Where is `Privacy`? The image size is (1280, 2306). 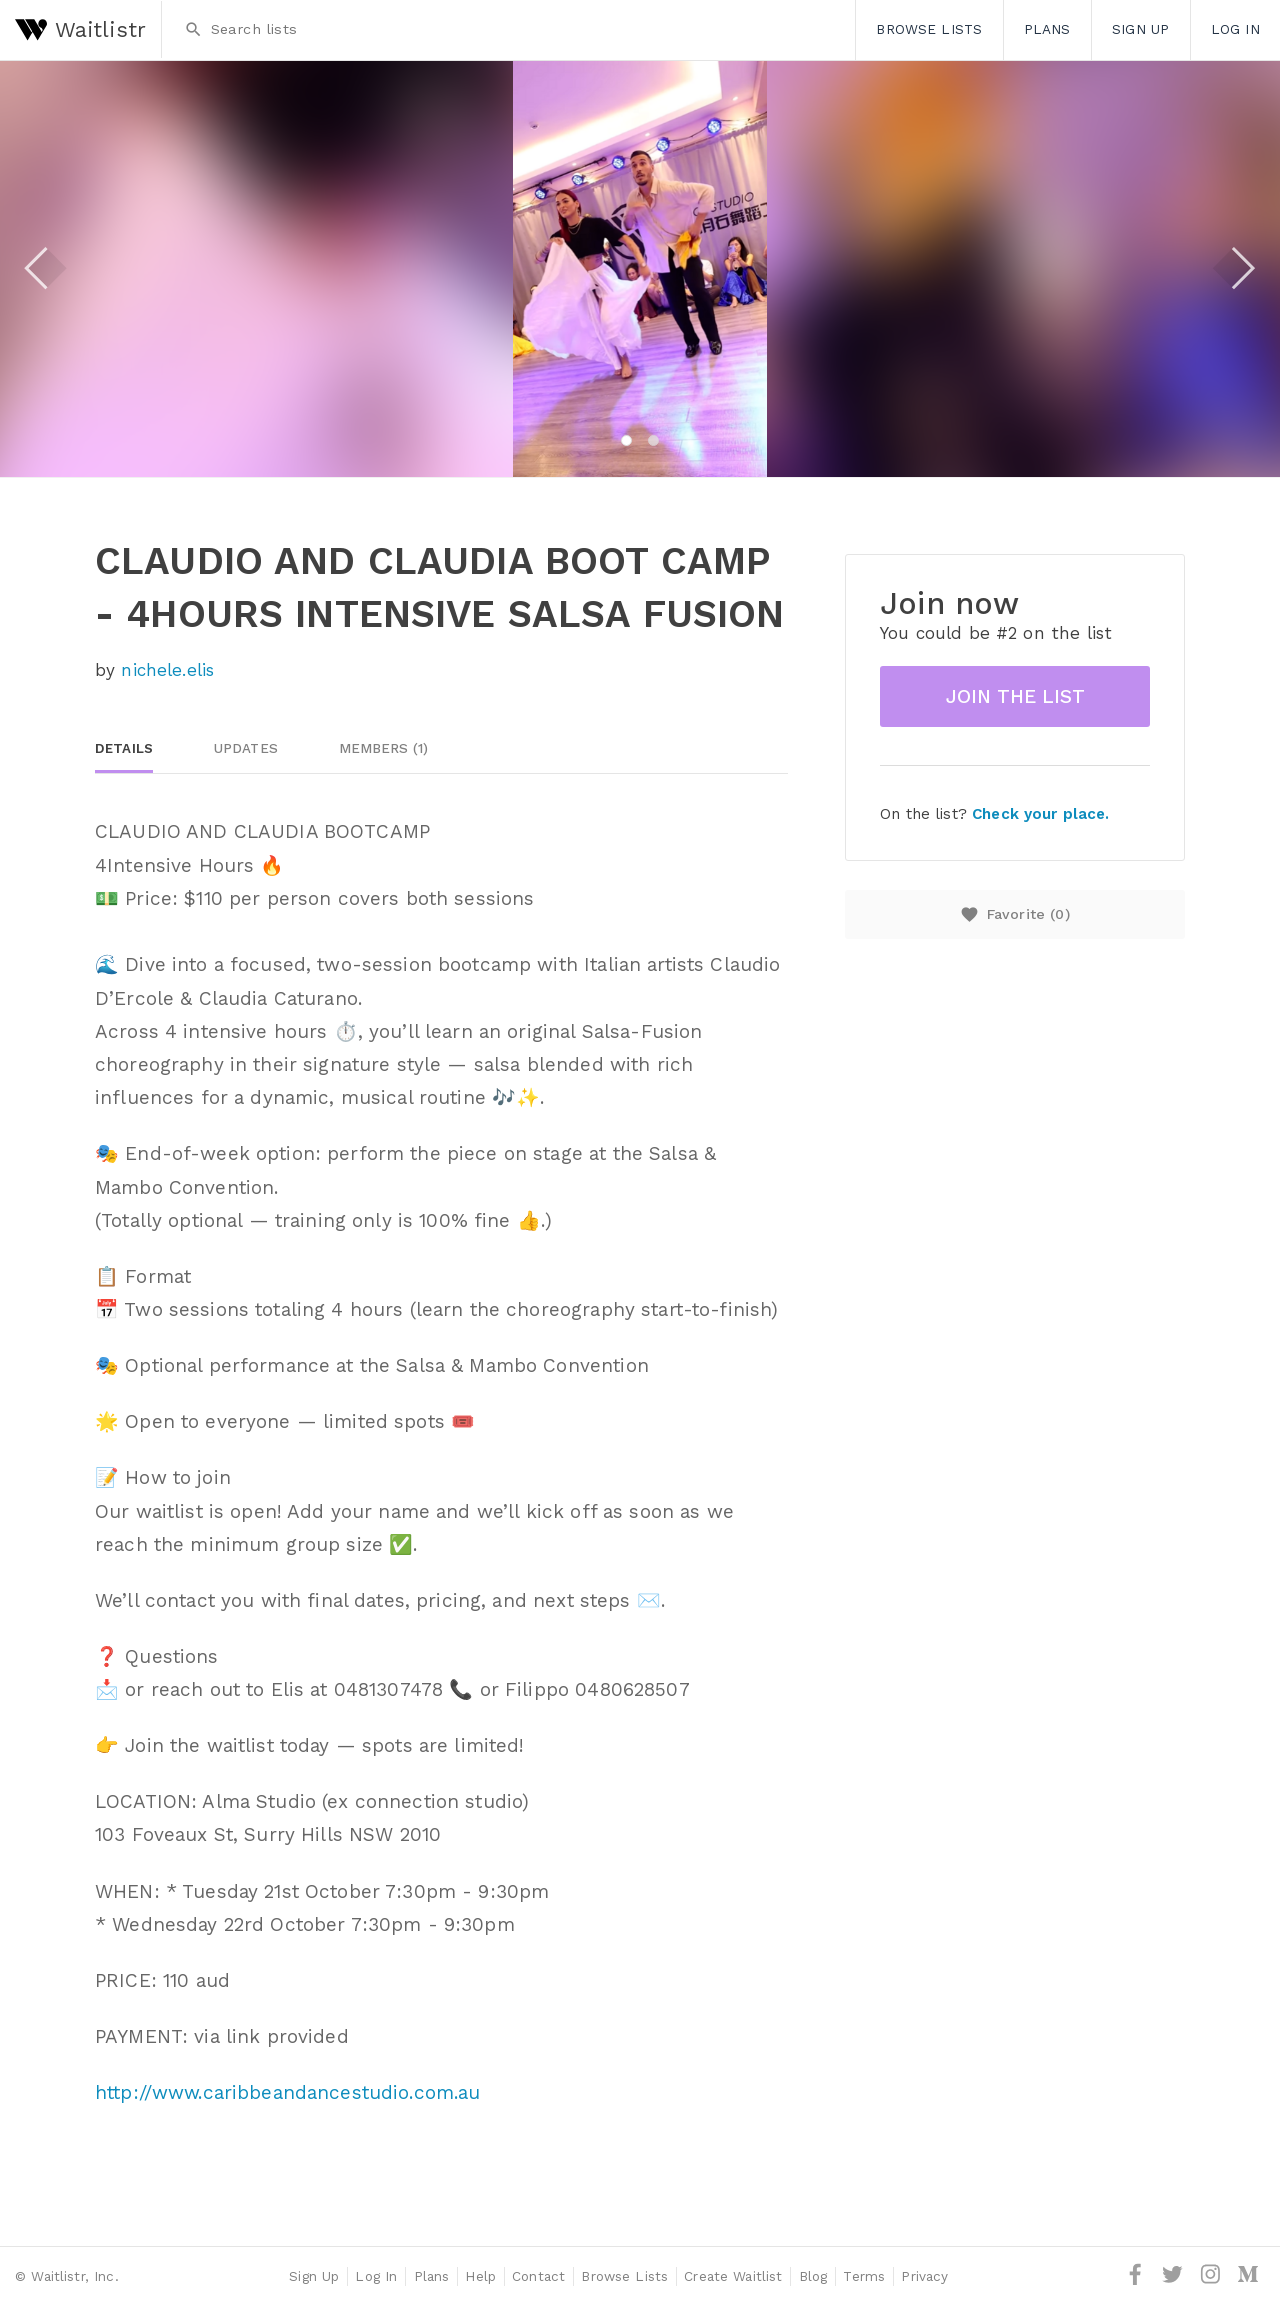 Privacy is located at coordinates (924, 2276).